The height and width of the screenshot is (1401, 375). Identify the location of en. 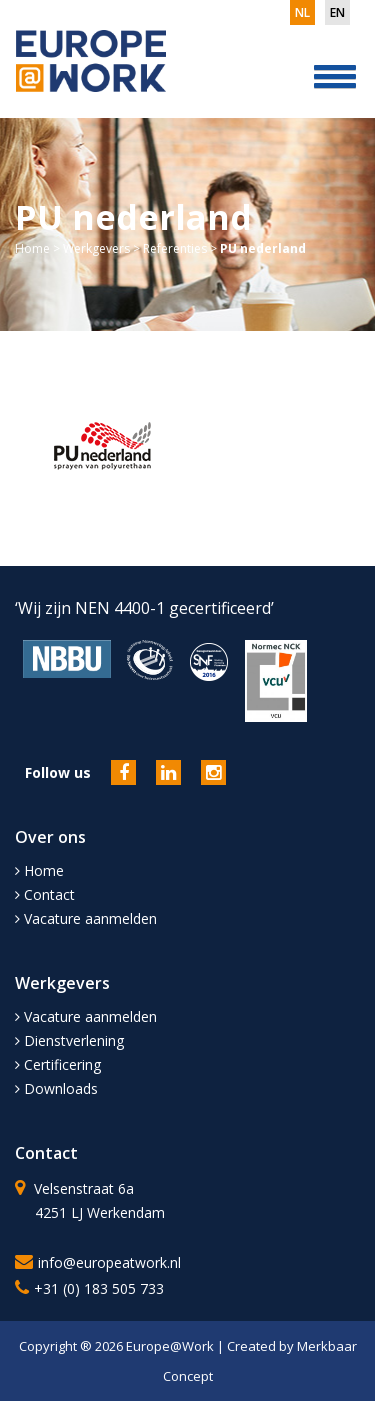
(337, 12).